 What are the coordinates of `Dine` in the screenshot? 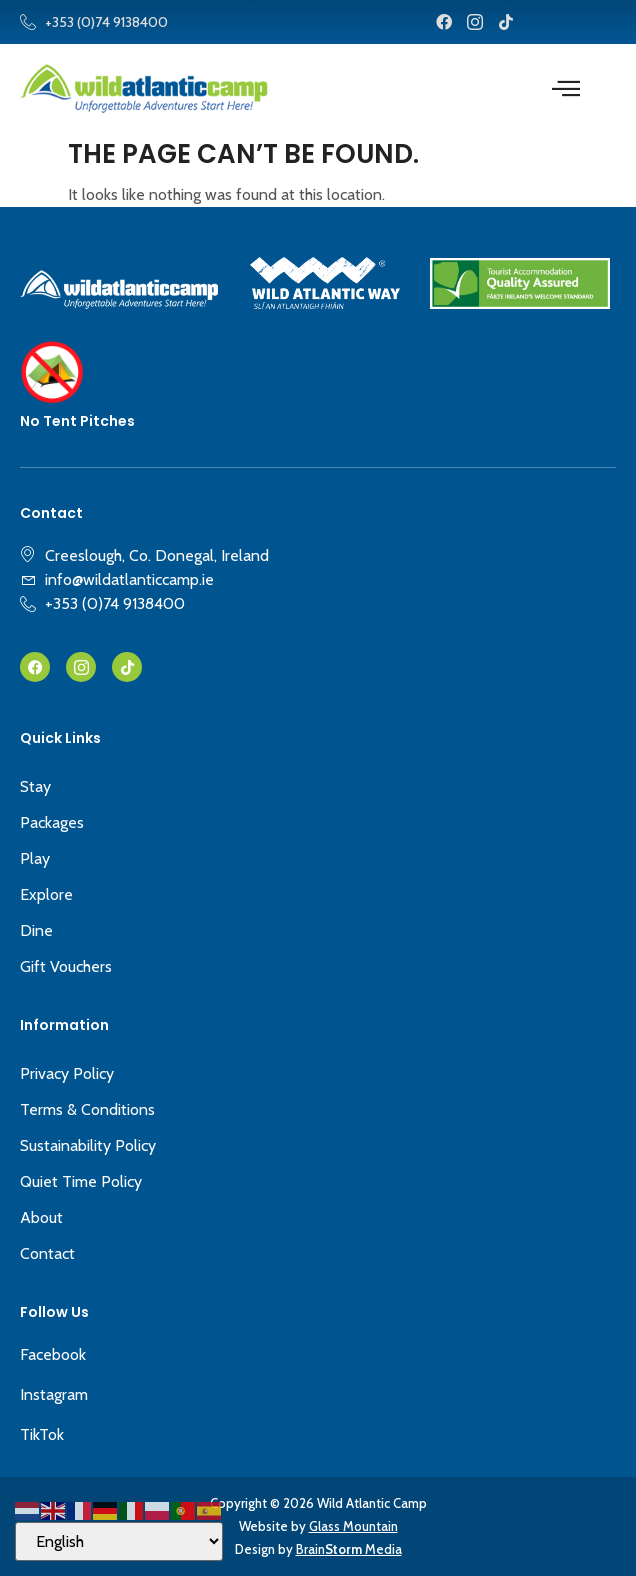 It's located at (36, 930).